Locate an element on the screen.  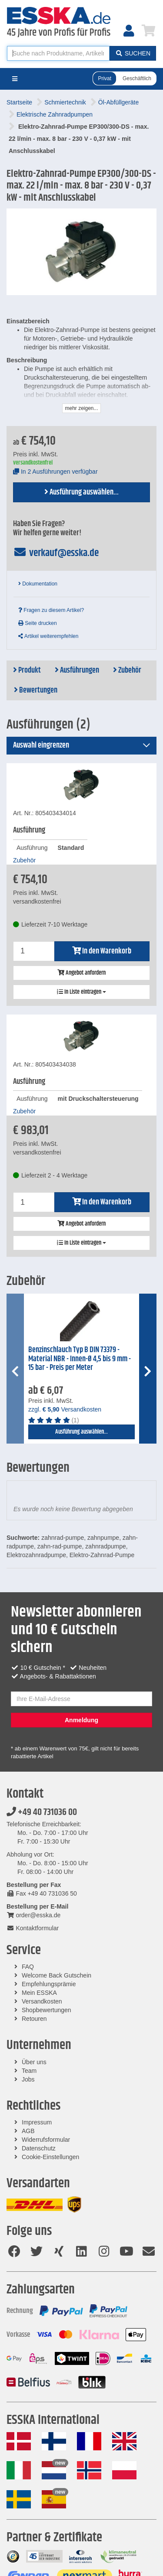
Mein ESSKA is located at coordinates (39, 1992).